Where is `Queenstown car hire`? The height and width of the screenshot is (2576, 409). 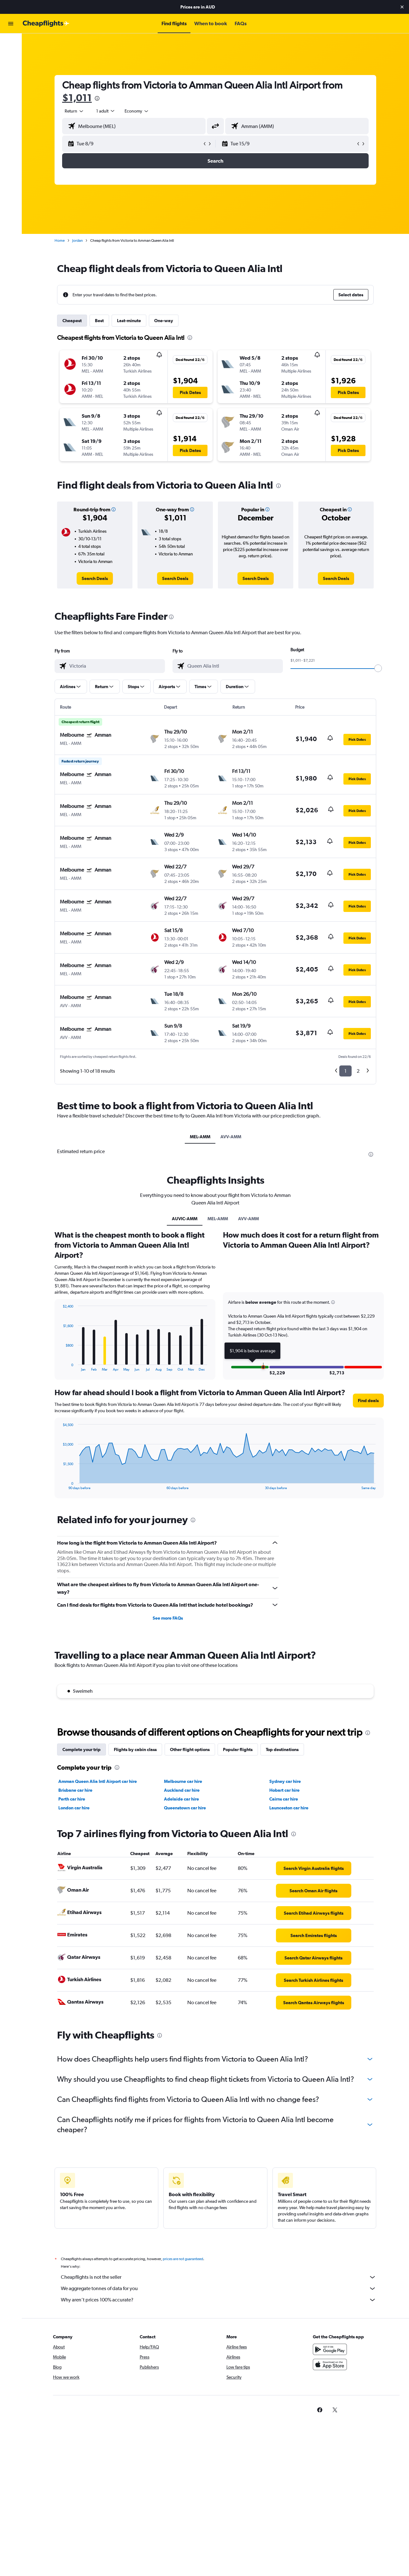 Queenstown car hire is located at coordinates (185, 1807).